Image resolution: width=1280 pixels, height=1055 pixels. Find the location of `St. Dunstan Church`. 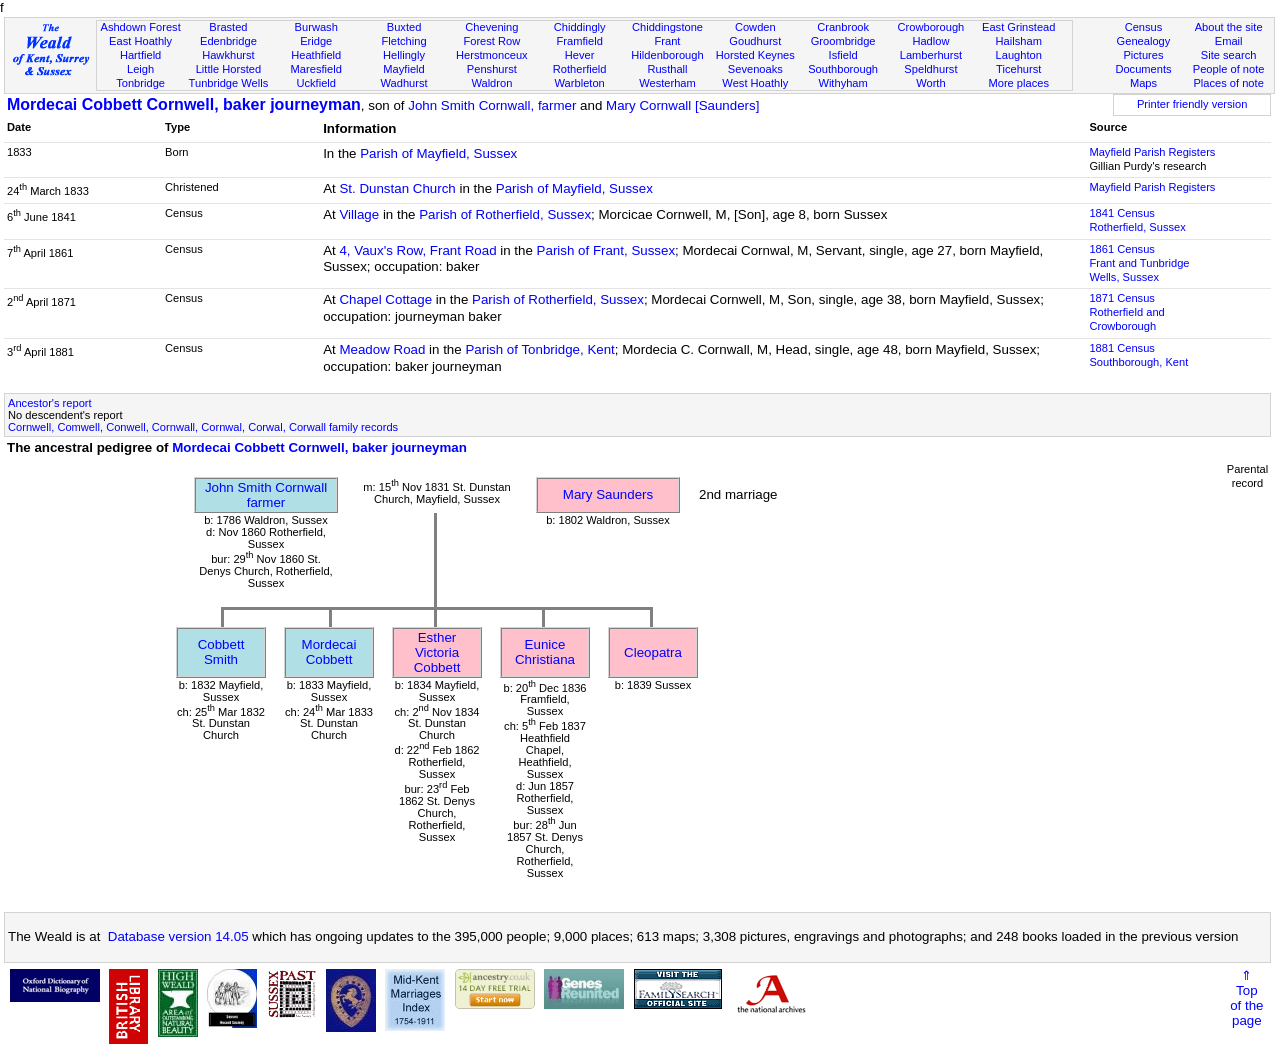

St. Dunstan Church is located at coordinates (397, 188).